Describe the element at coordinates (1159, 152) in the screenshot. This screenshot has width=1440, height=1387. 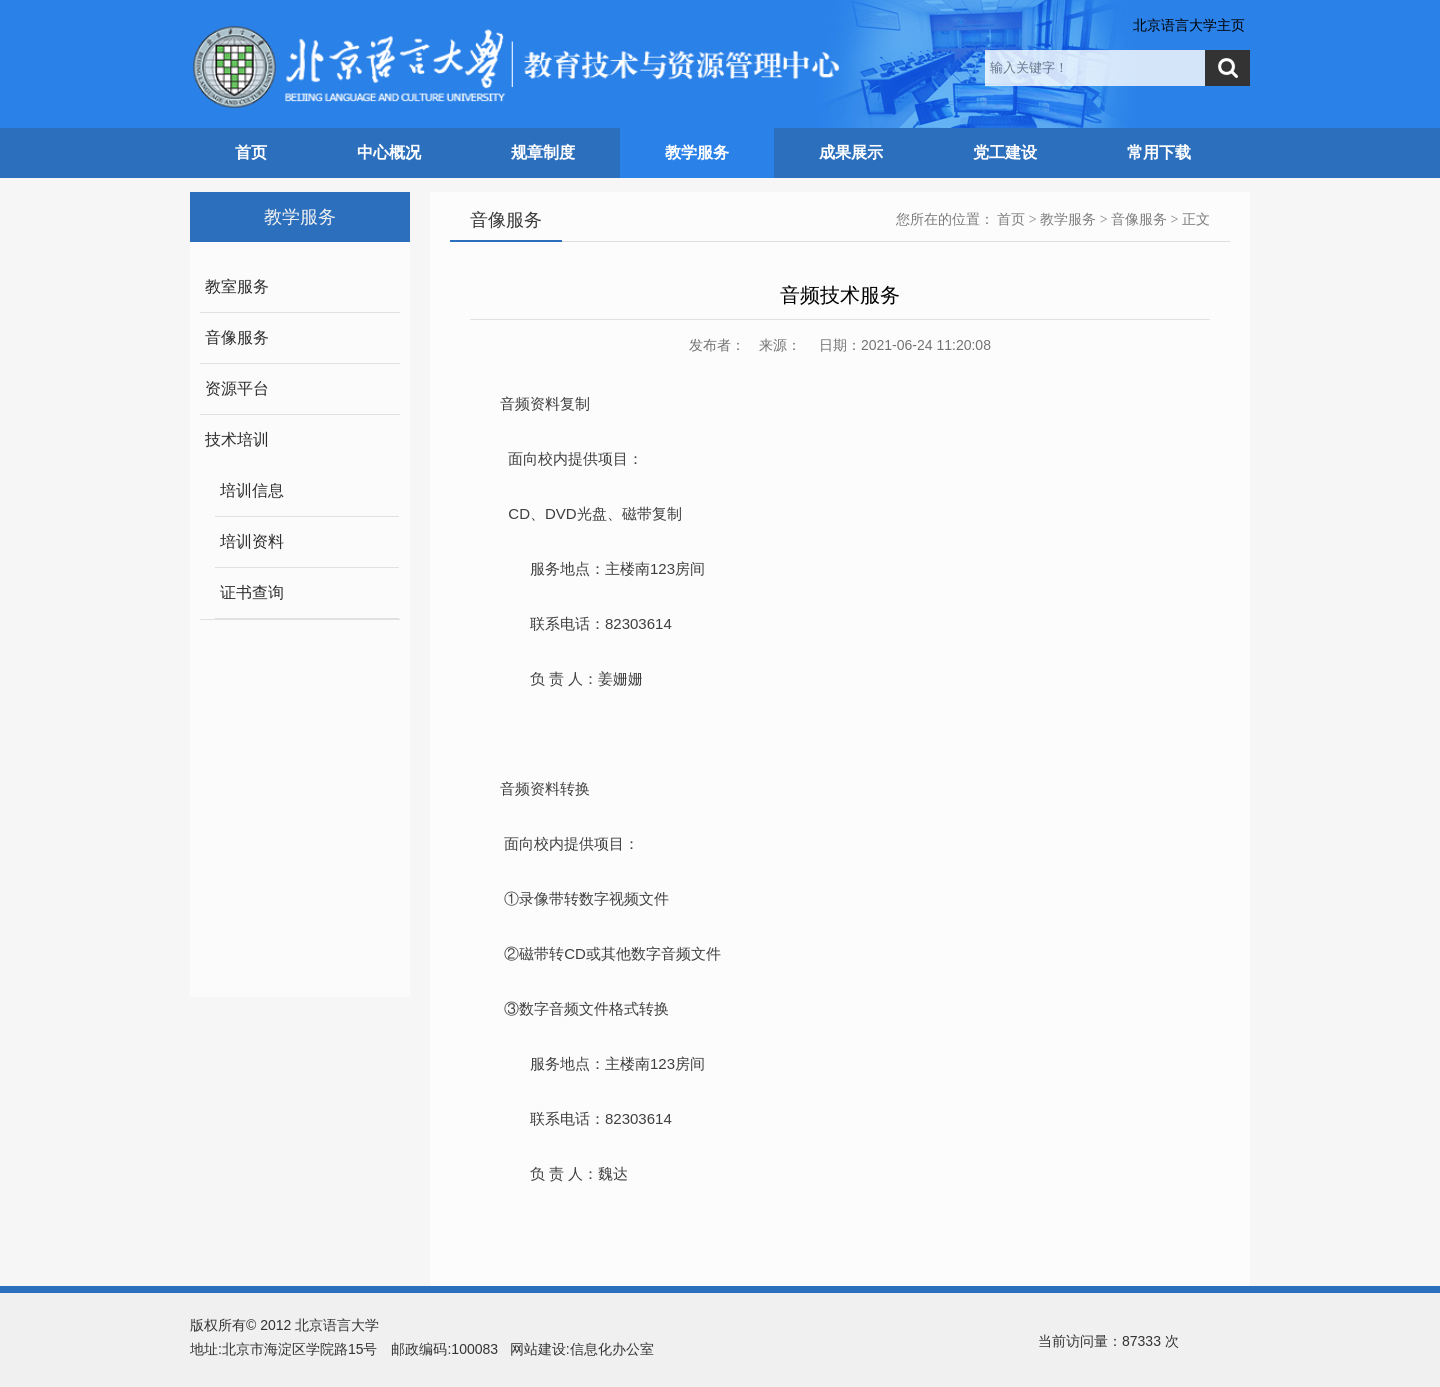
I see `常用下载` at that location.